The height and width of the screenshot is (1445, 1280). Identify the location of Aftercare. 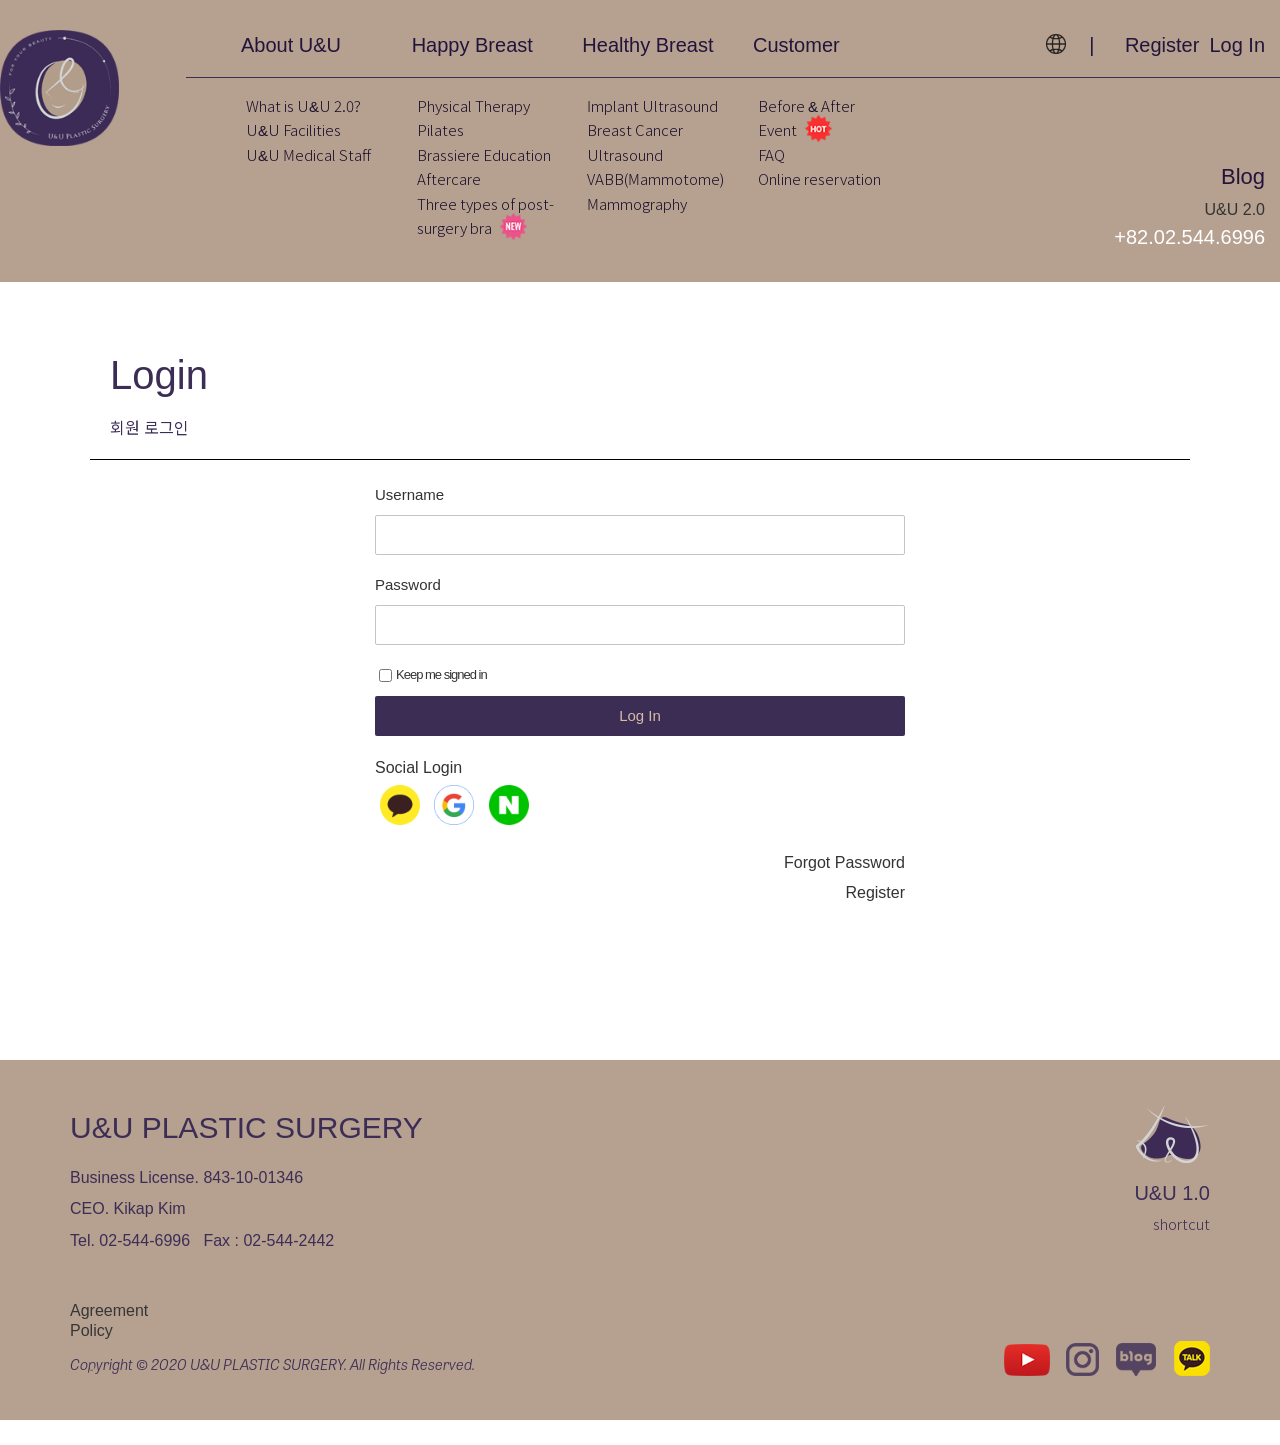
(449, 178).